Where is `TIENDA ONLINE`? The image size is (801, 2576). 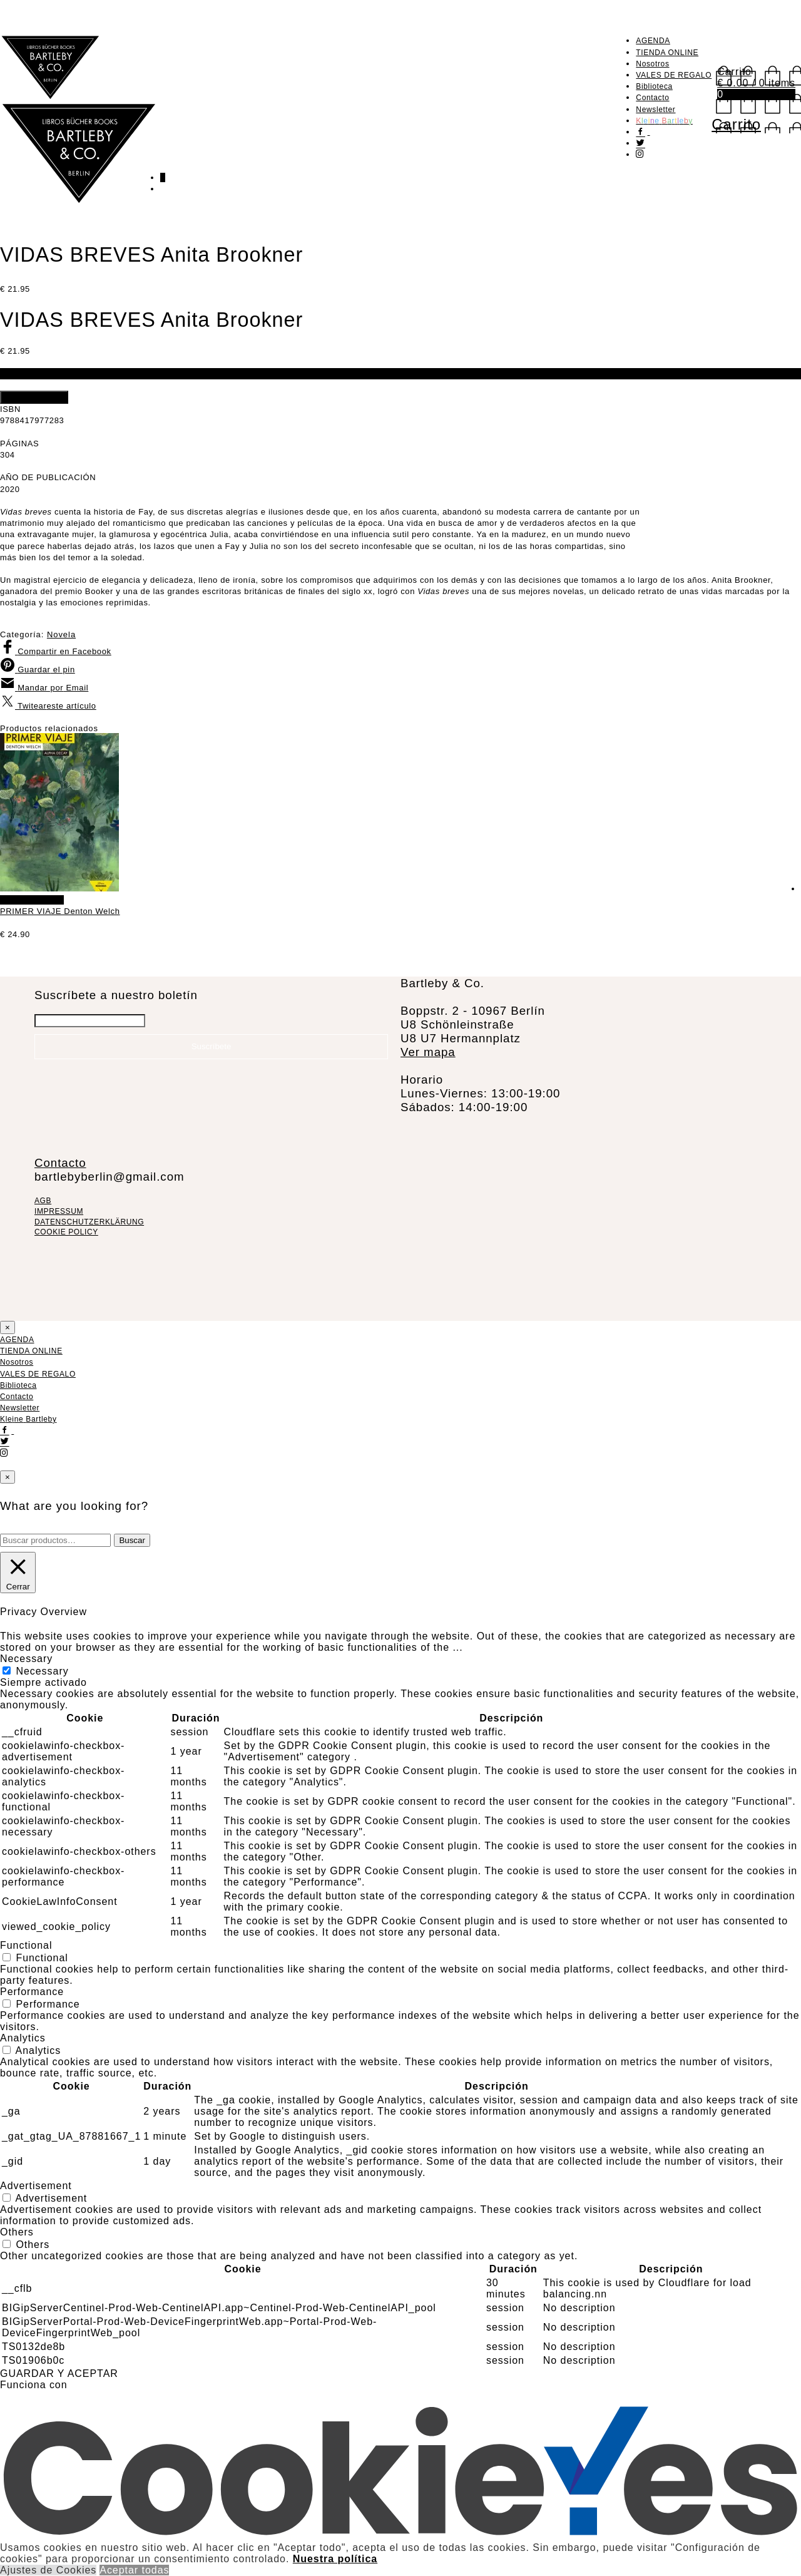
TIENDA ONLINE is located at coordinates (667, 52).